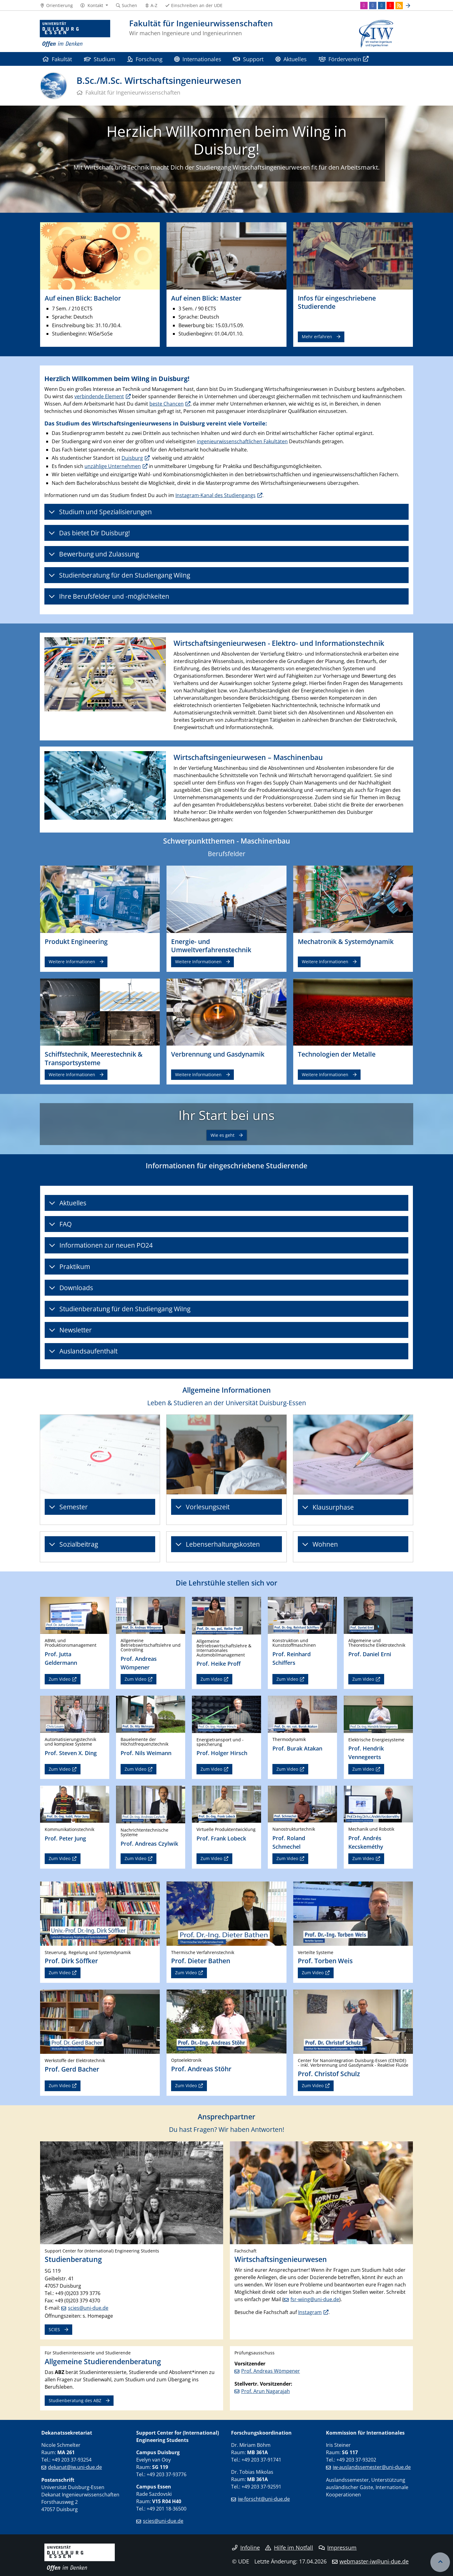  What do you see at coordinates (222, 1135) in the screenshot?
I see `Wie es geht` at bounding box center [222, 1135].